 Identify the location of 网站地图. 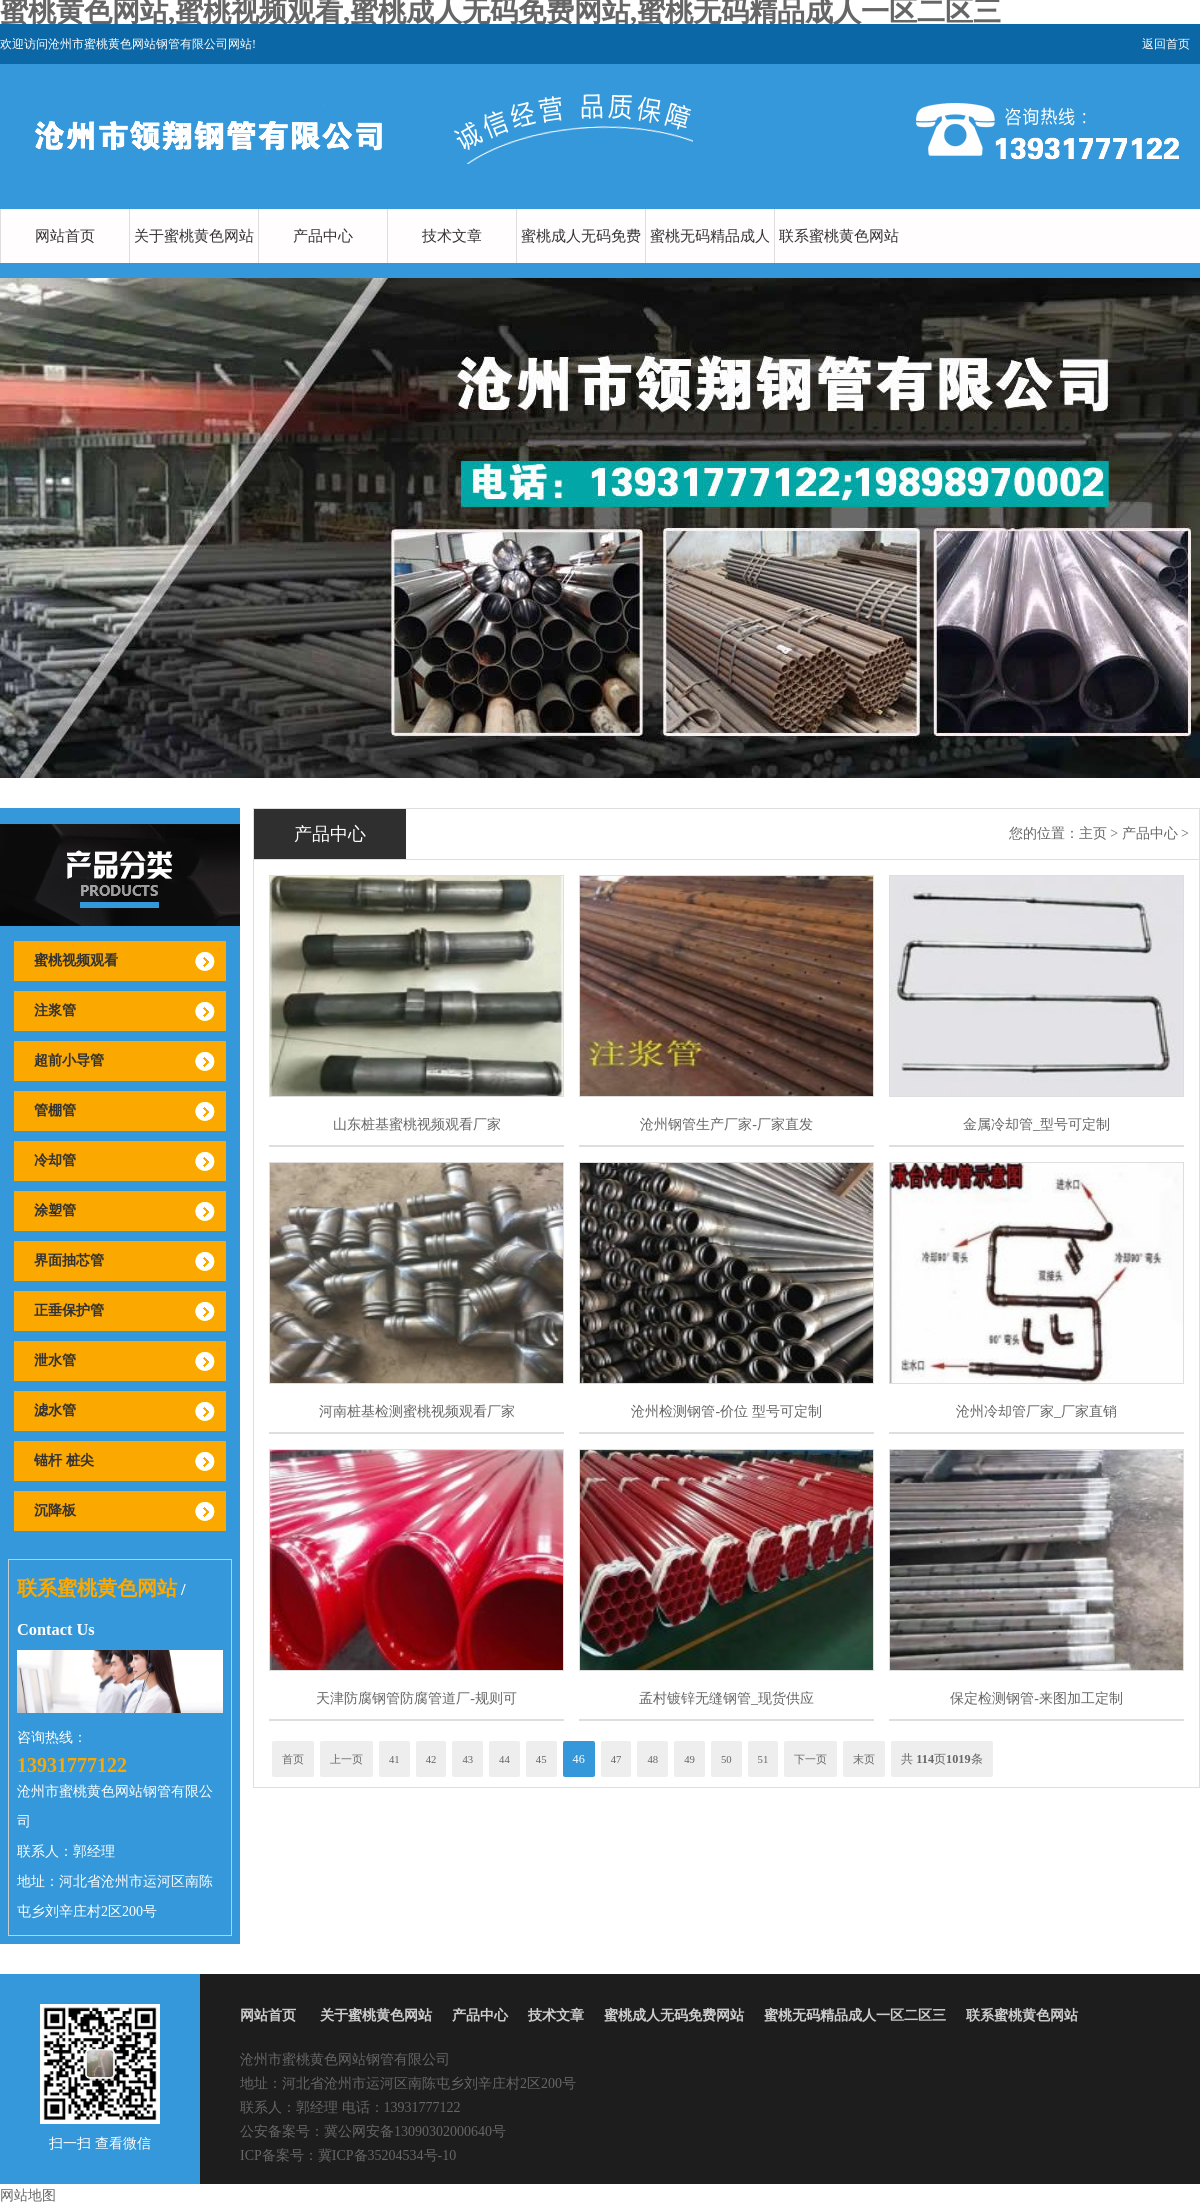
(28, 2195).